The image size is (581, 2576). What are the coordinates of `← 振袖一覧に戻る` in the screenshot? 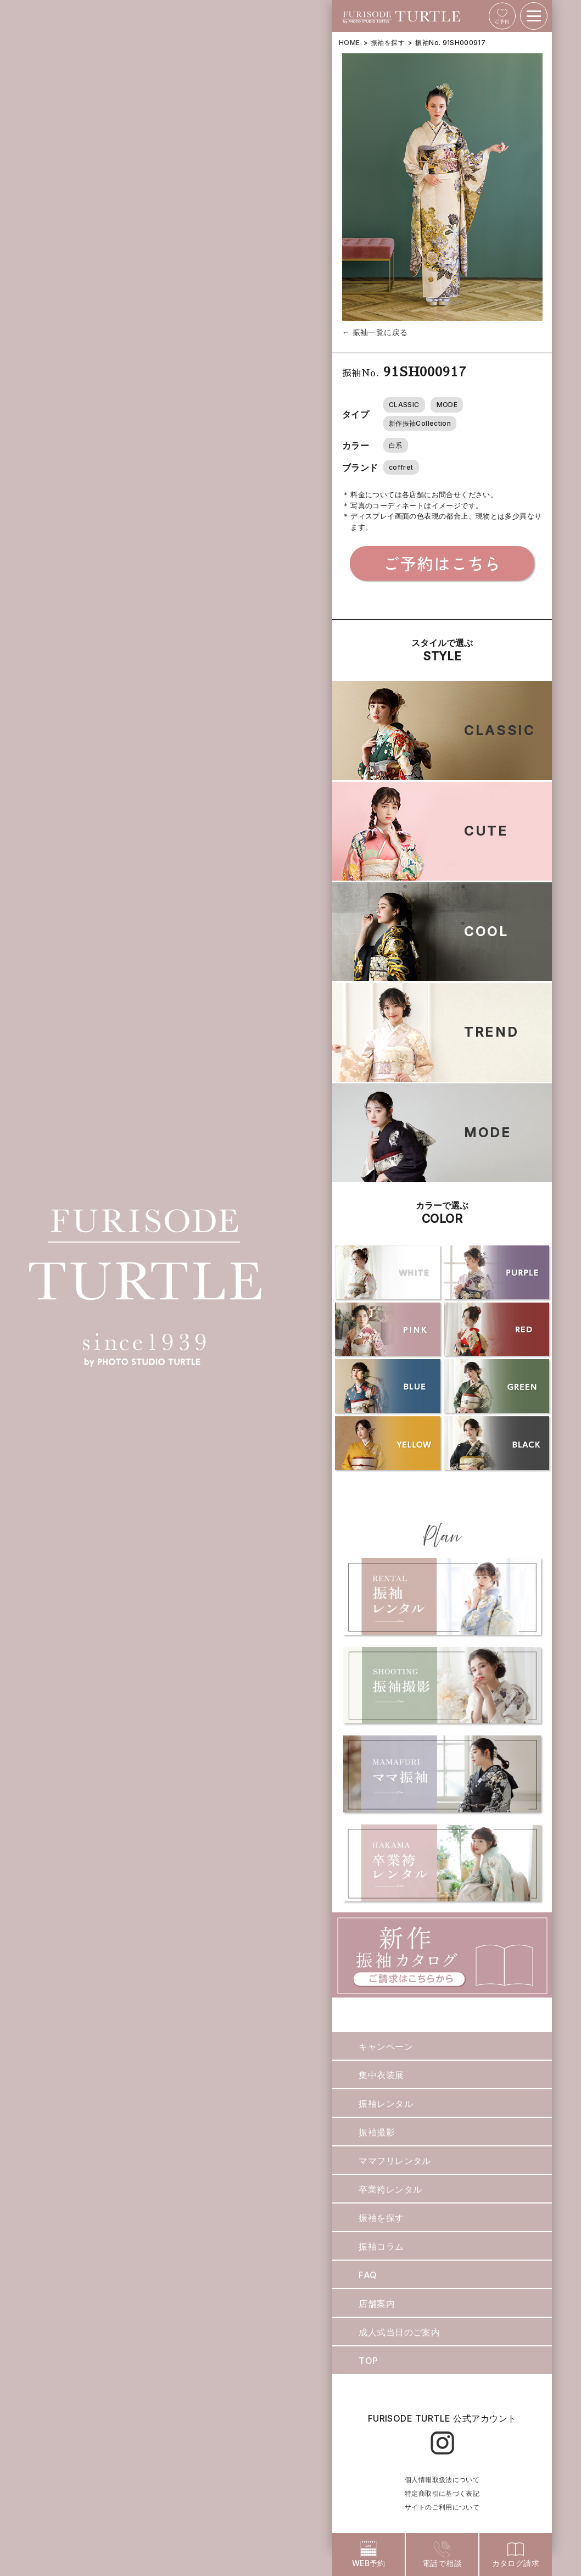 It's located at (375, 332).